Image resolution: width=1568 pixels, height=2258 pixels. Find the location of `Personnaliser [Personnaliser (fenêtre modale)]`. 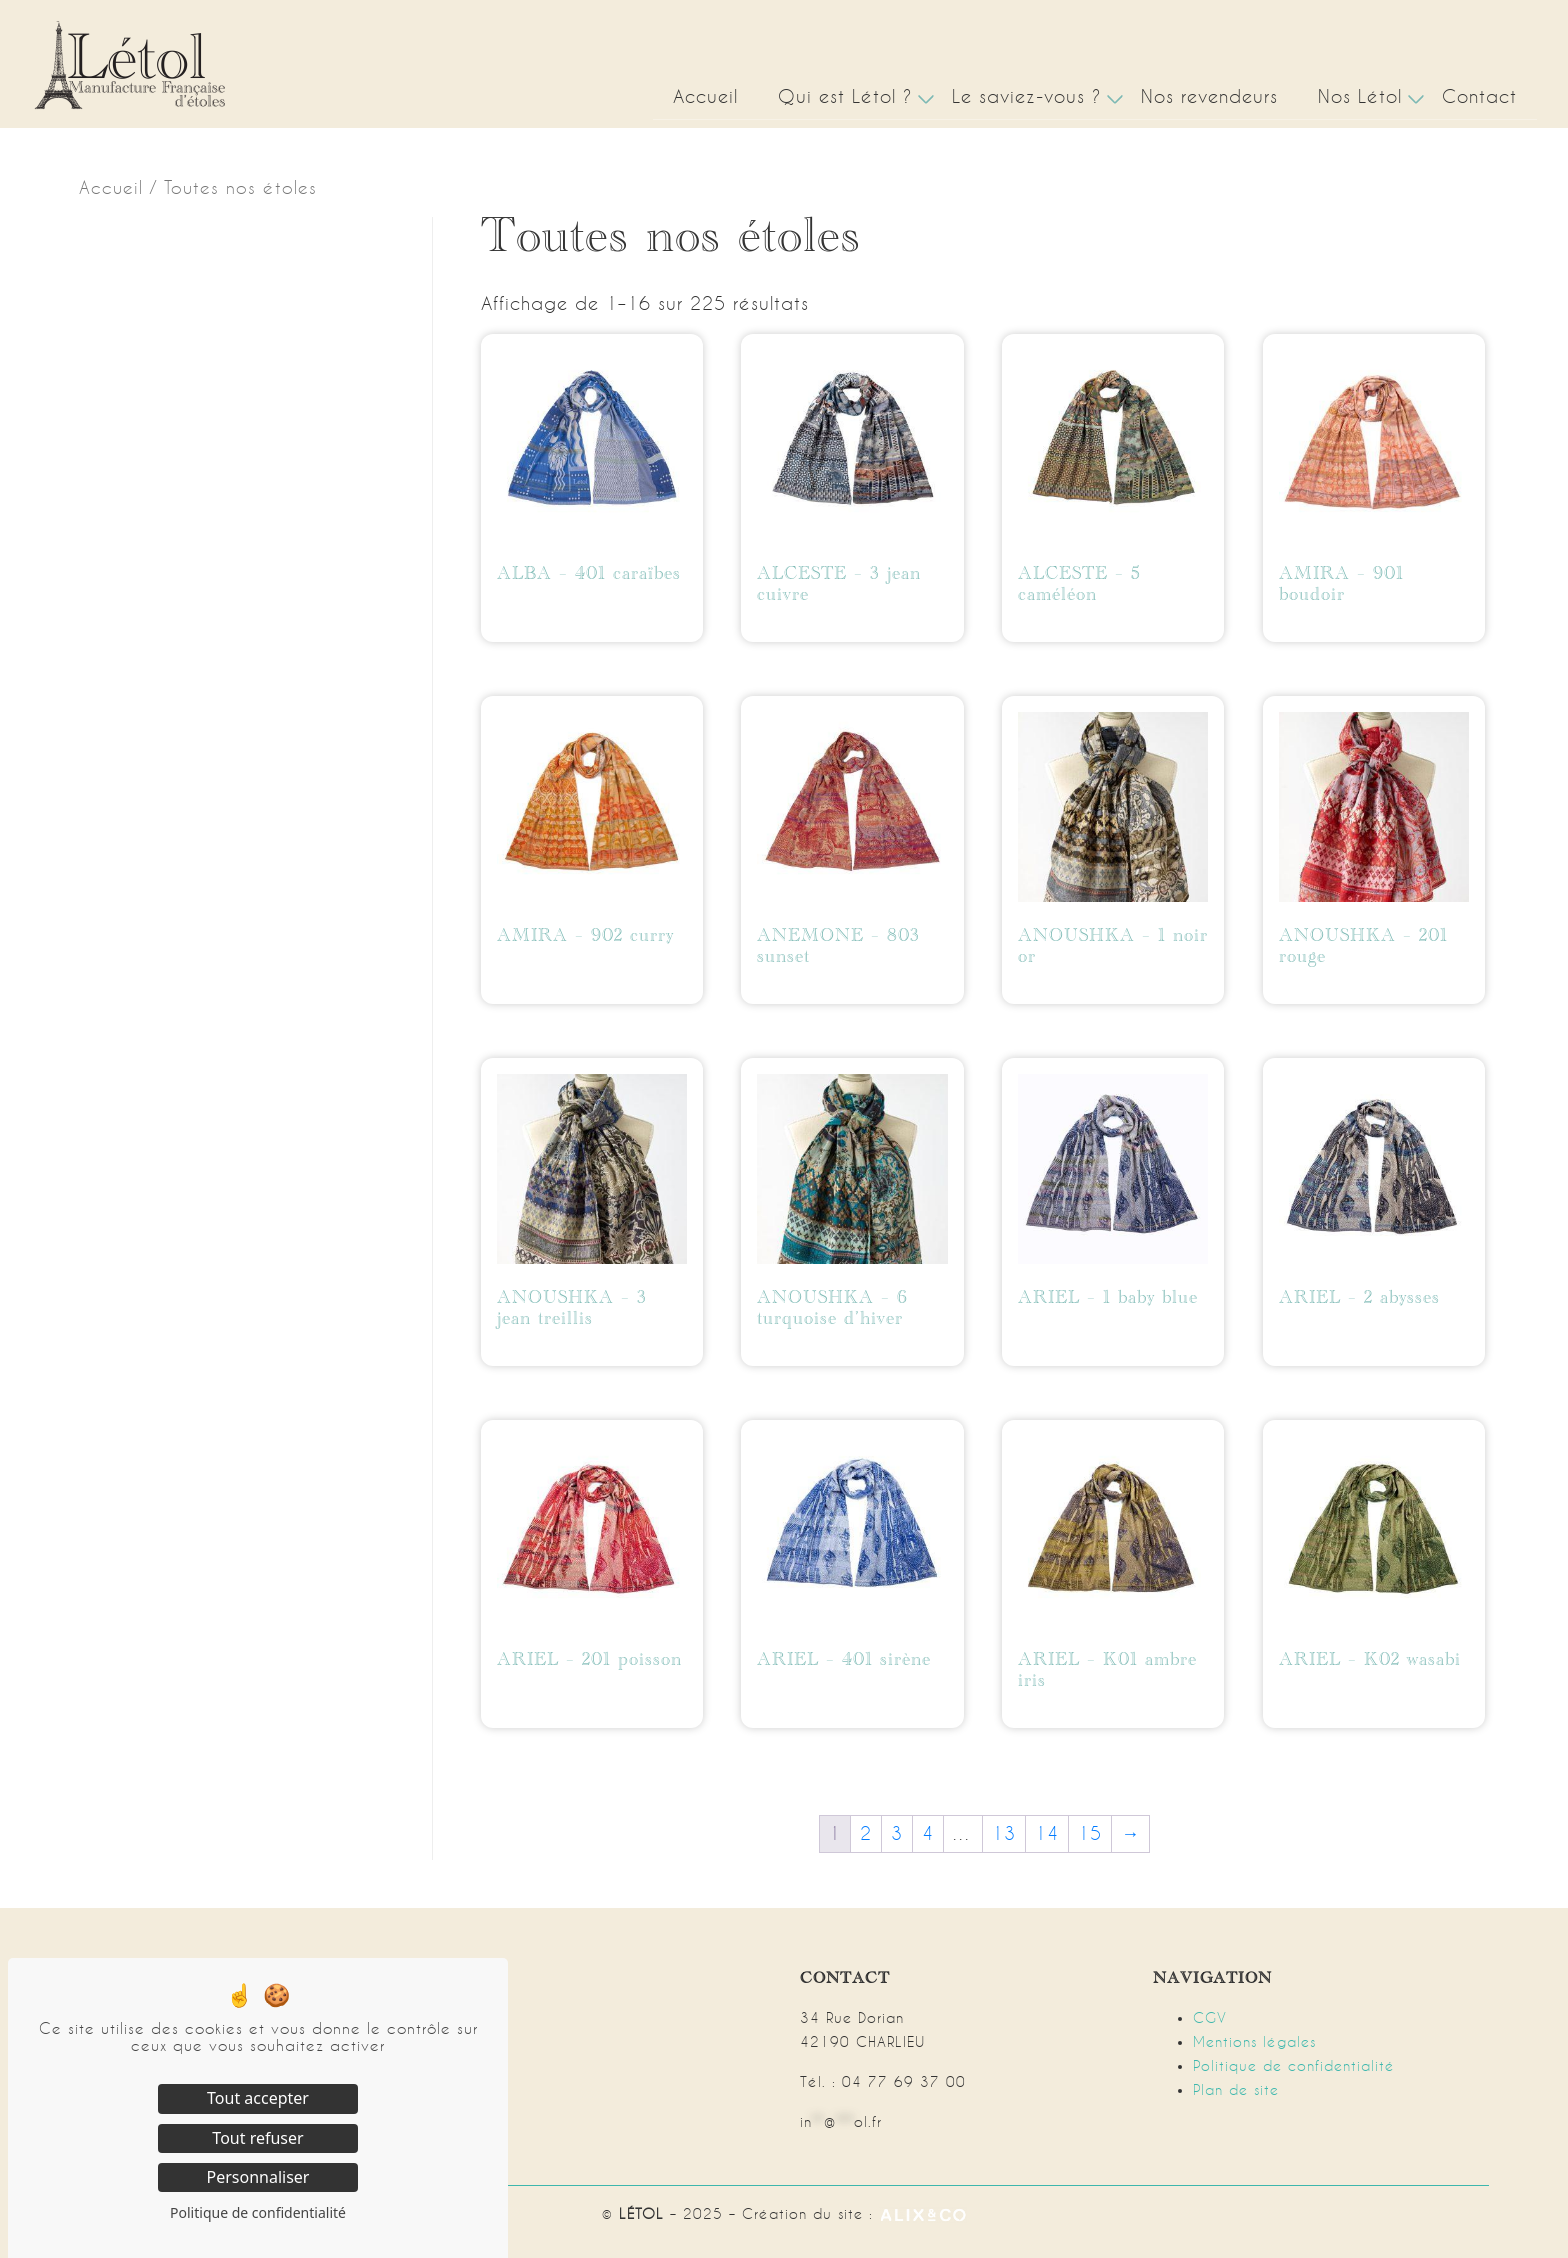

Personnaliser [Personnaliser (fenêtre modale)] is located at coordinates (258, 2177).